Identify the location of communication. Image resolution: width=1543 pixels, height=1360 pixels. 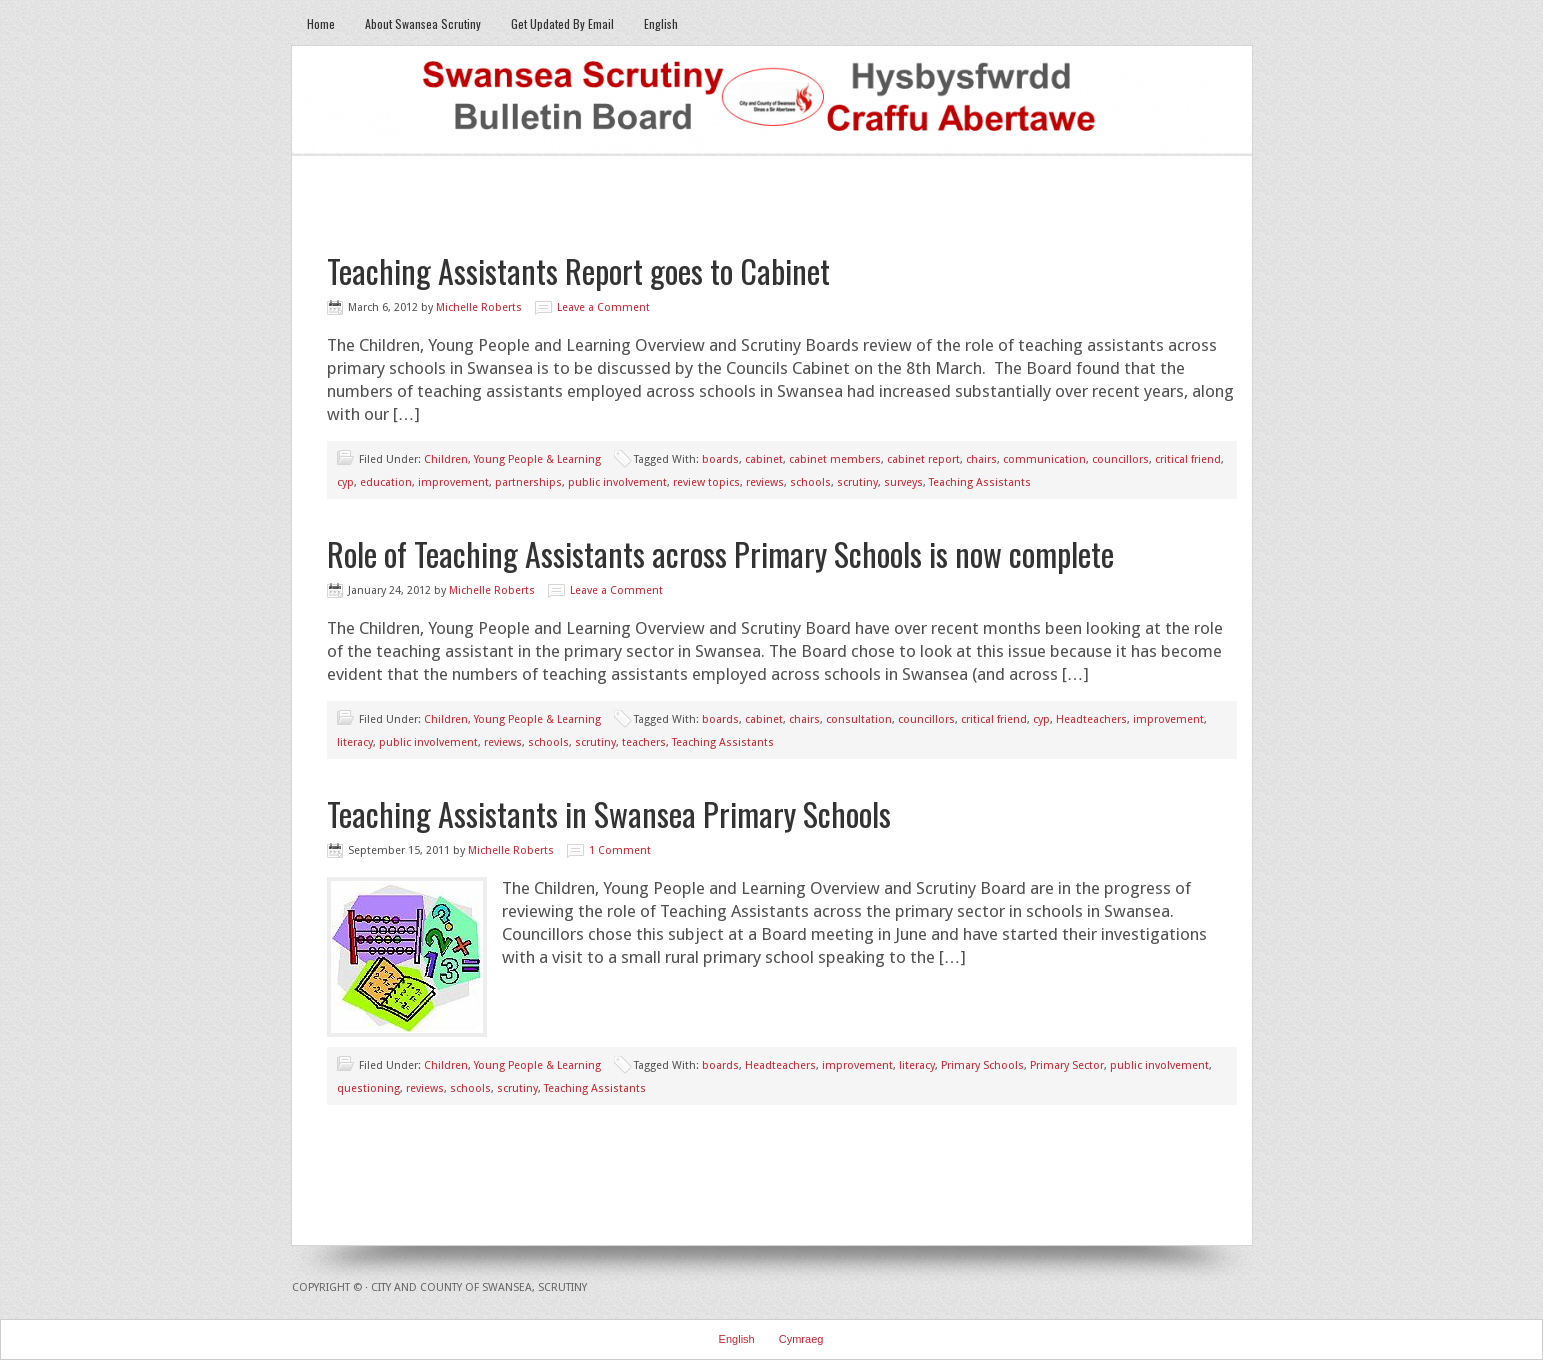
(1044, 459).